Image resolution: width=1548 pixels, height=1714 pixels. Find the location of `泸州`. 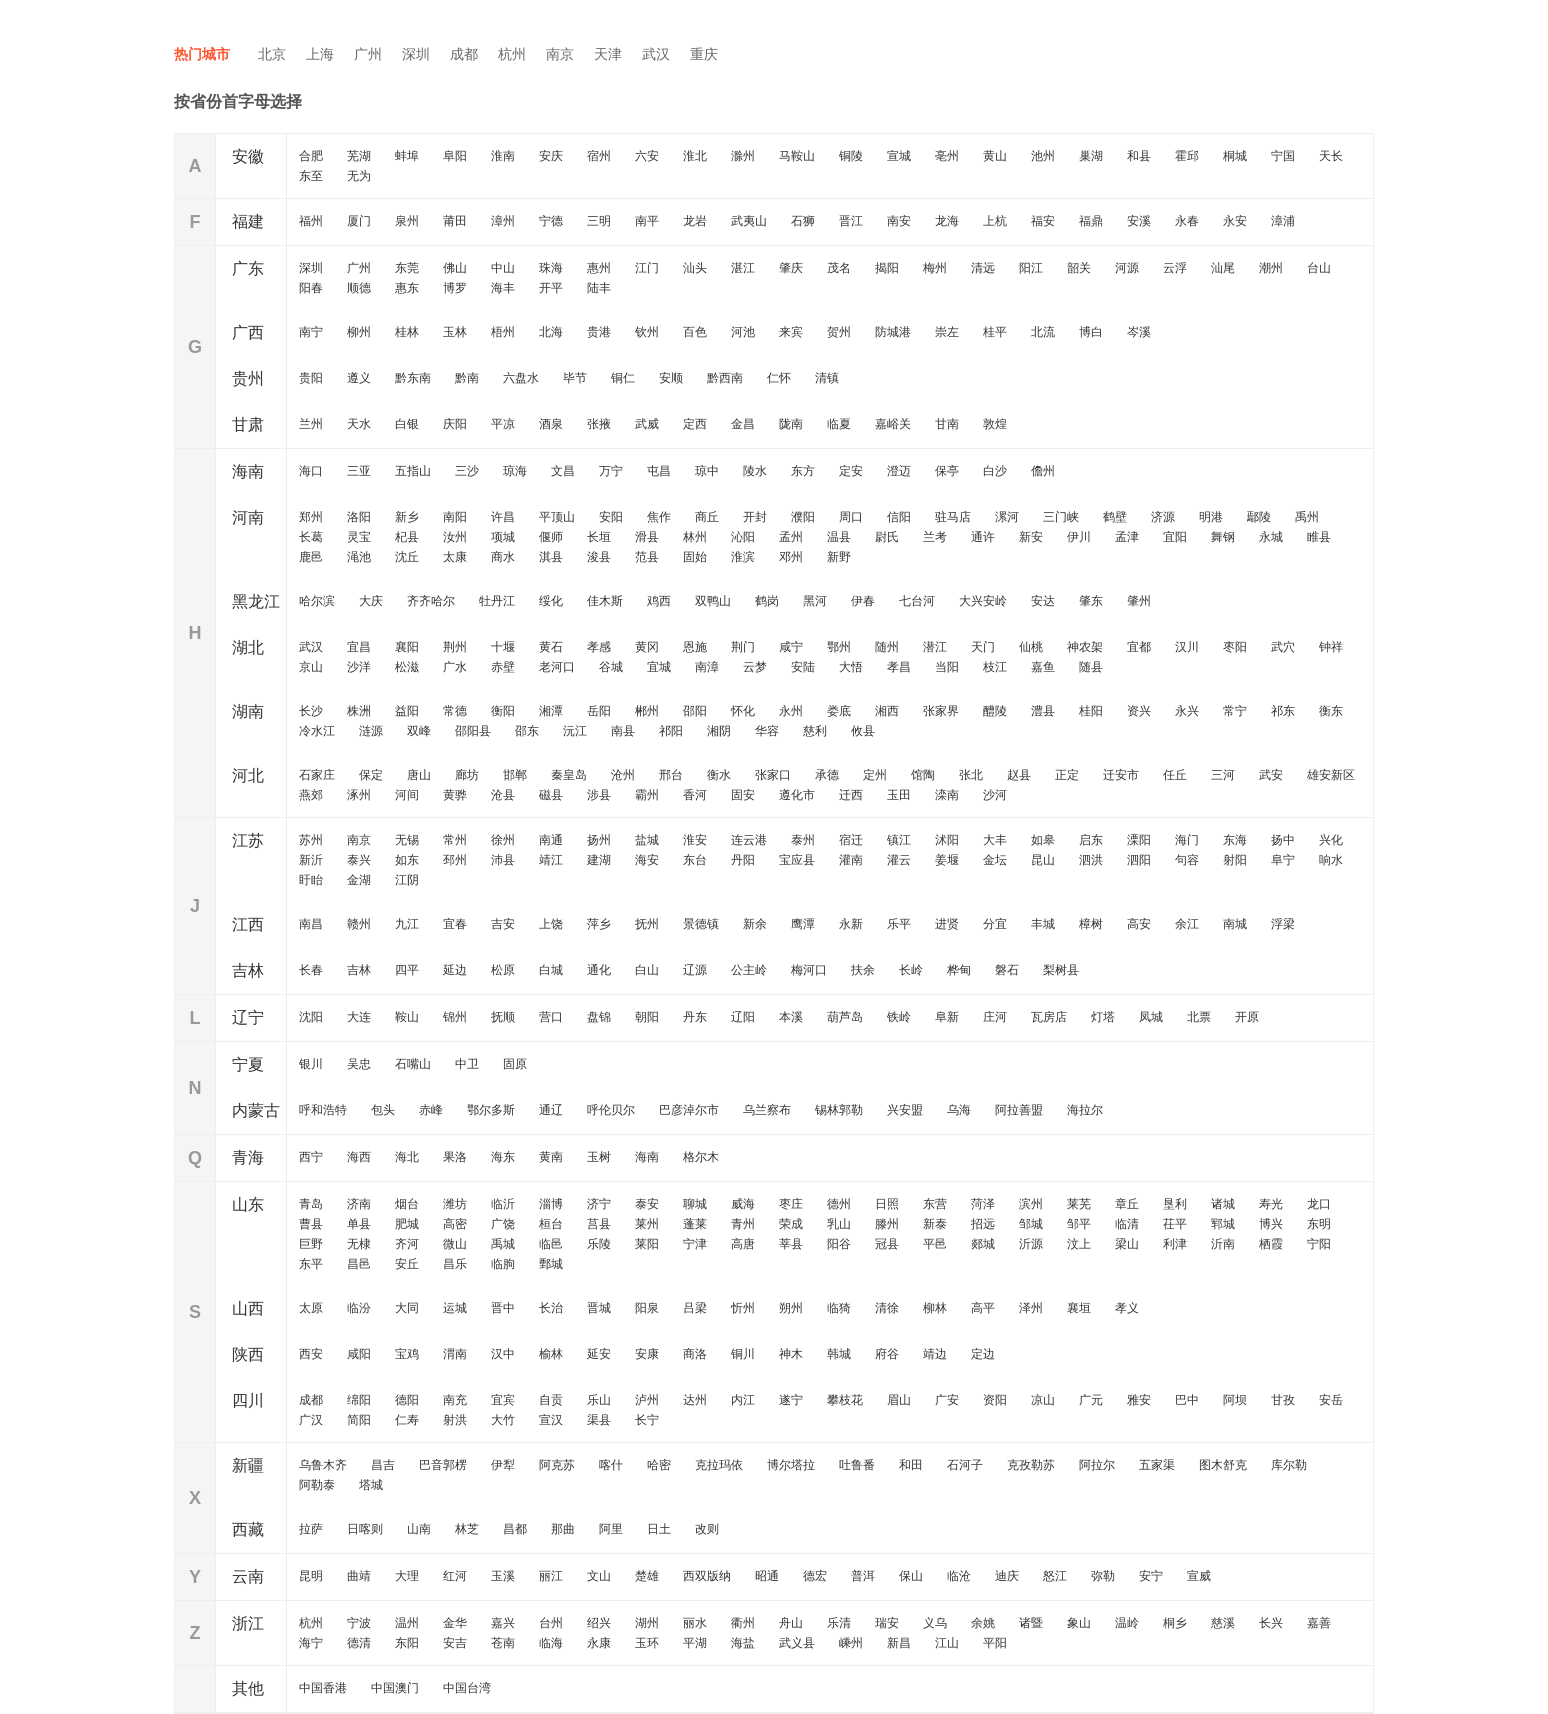

泸州 is located at coordinates (647, 1400).